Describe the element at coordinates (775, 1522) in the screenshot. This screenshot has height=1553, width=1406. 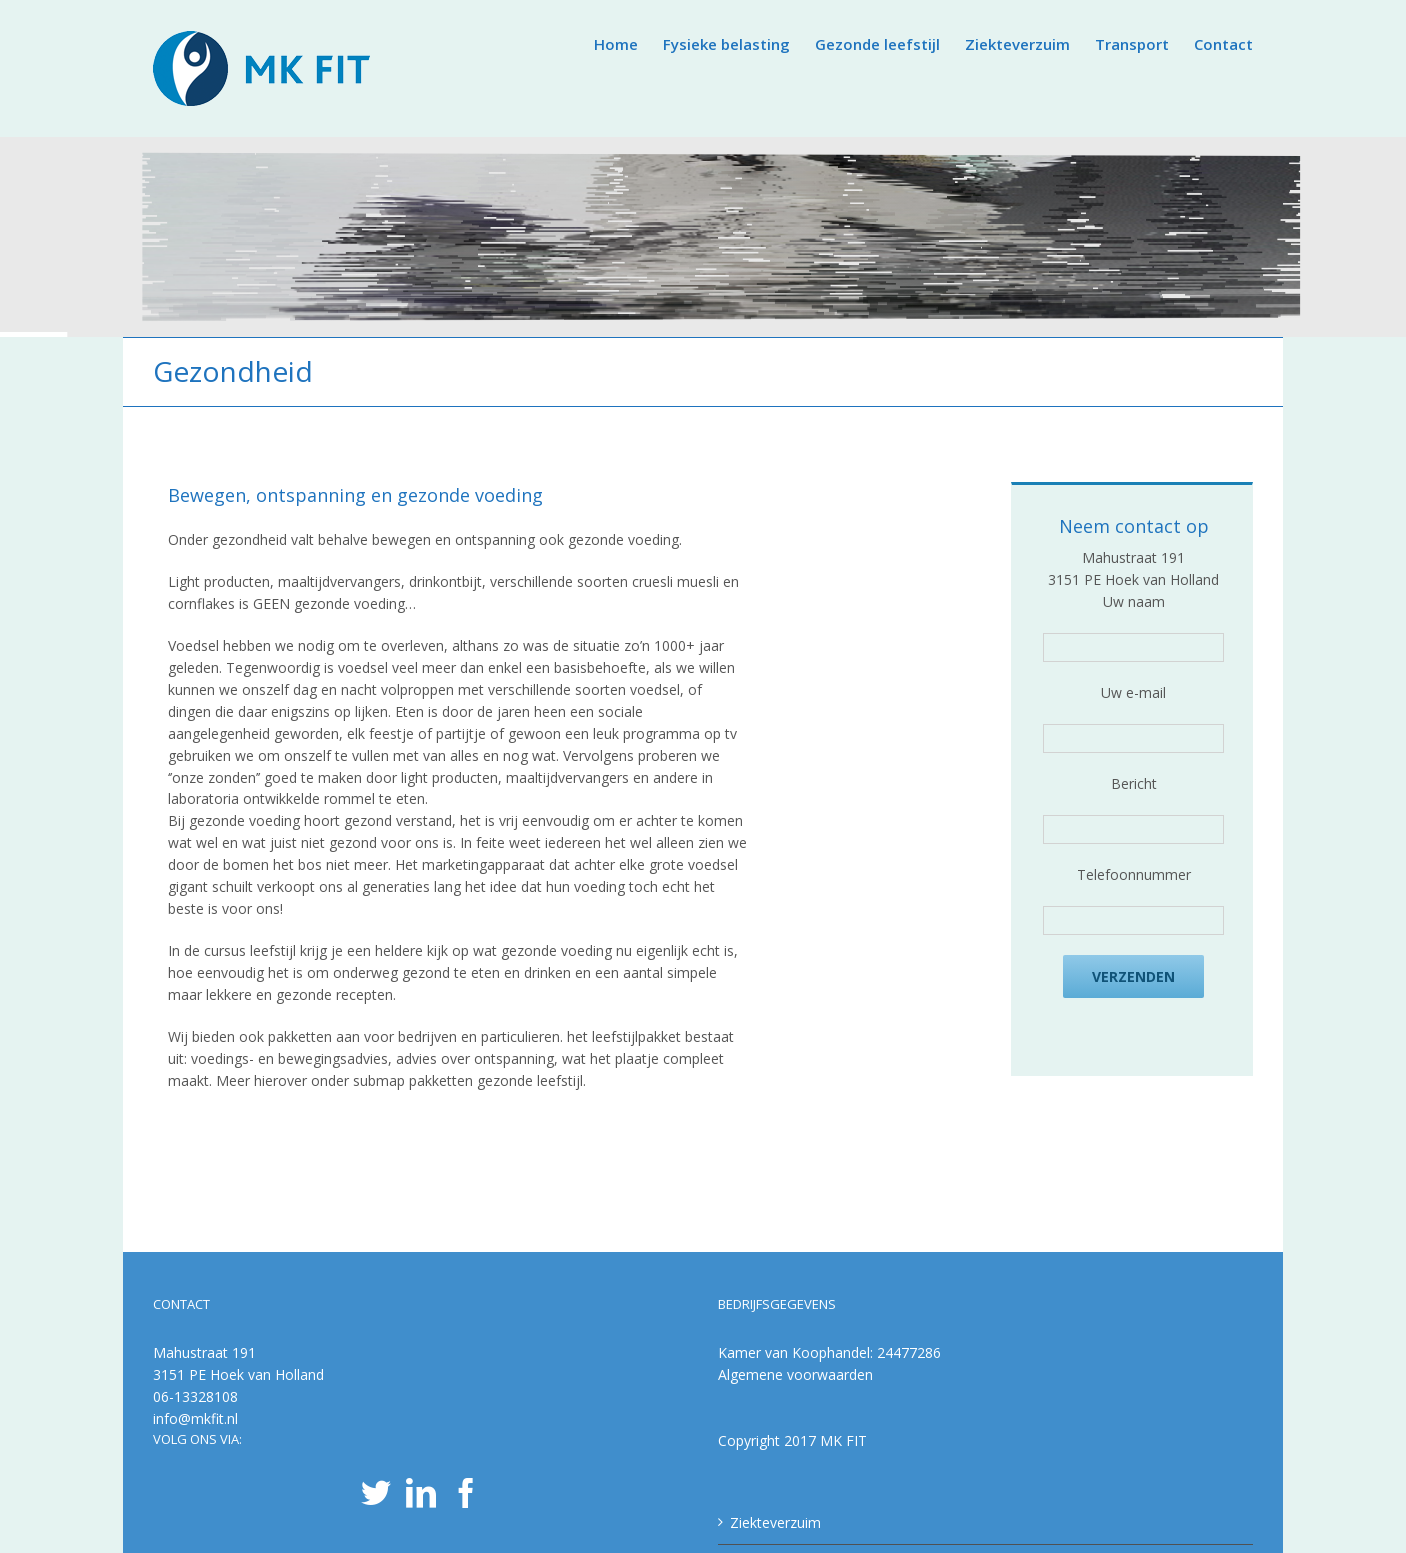
I see `Ziekteverzuim` at that location.